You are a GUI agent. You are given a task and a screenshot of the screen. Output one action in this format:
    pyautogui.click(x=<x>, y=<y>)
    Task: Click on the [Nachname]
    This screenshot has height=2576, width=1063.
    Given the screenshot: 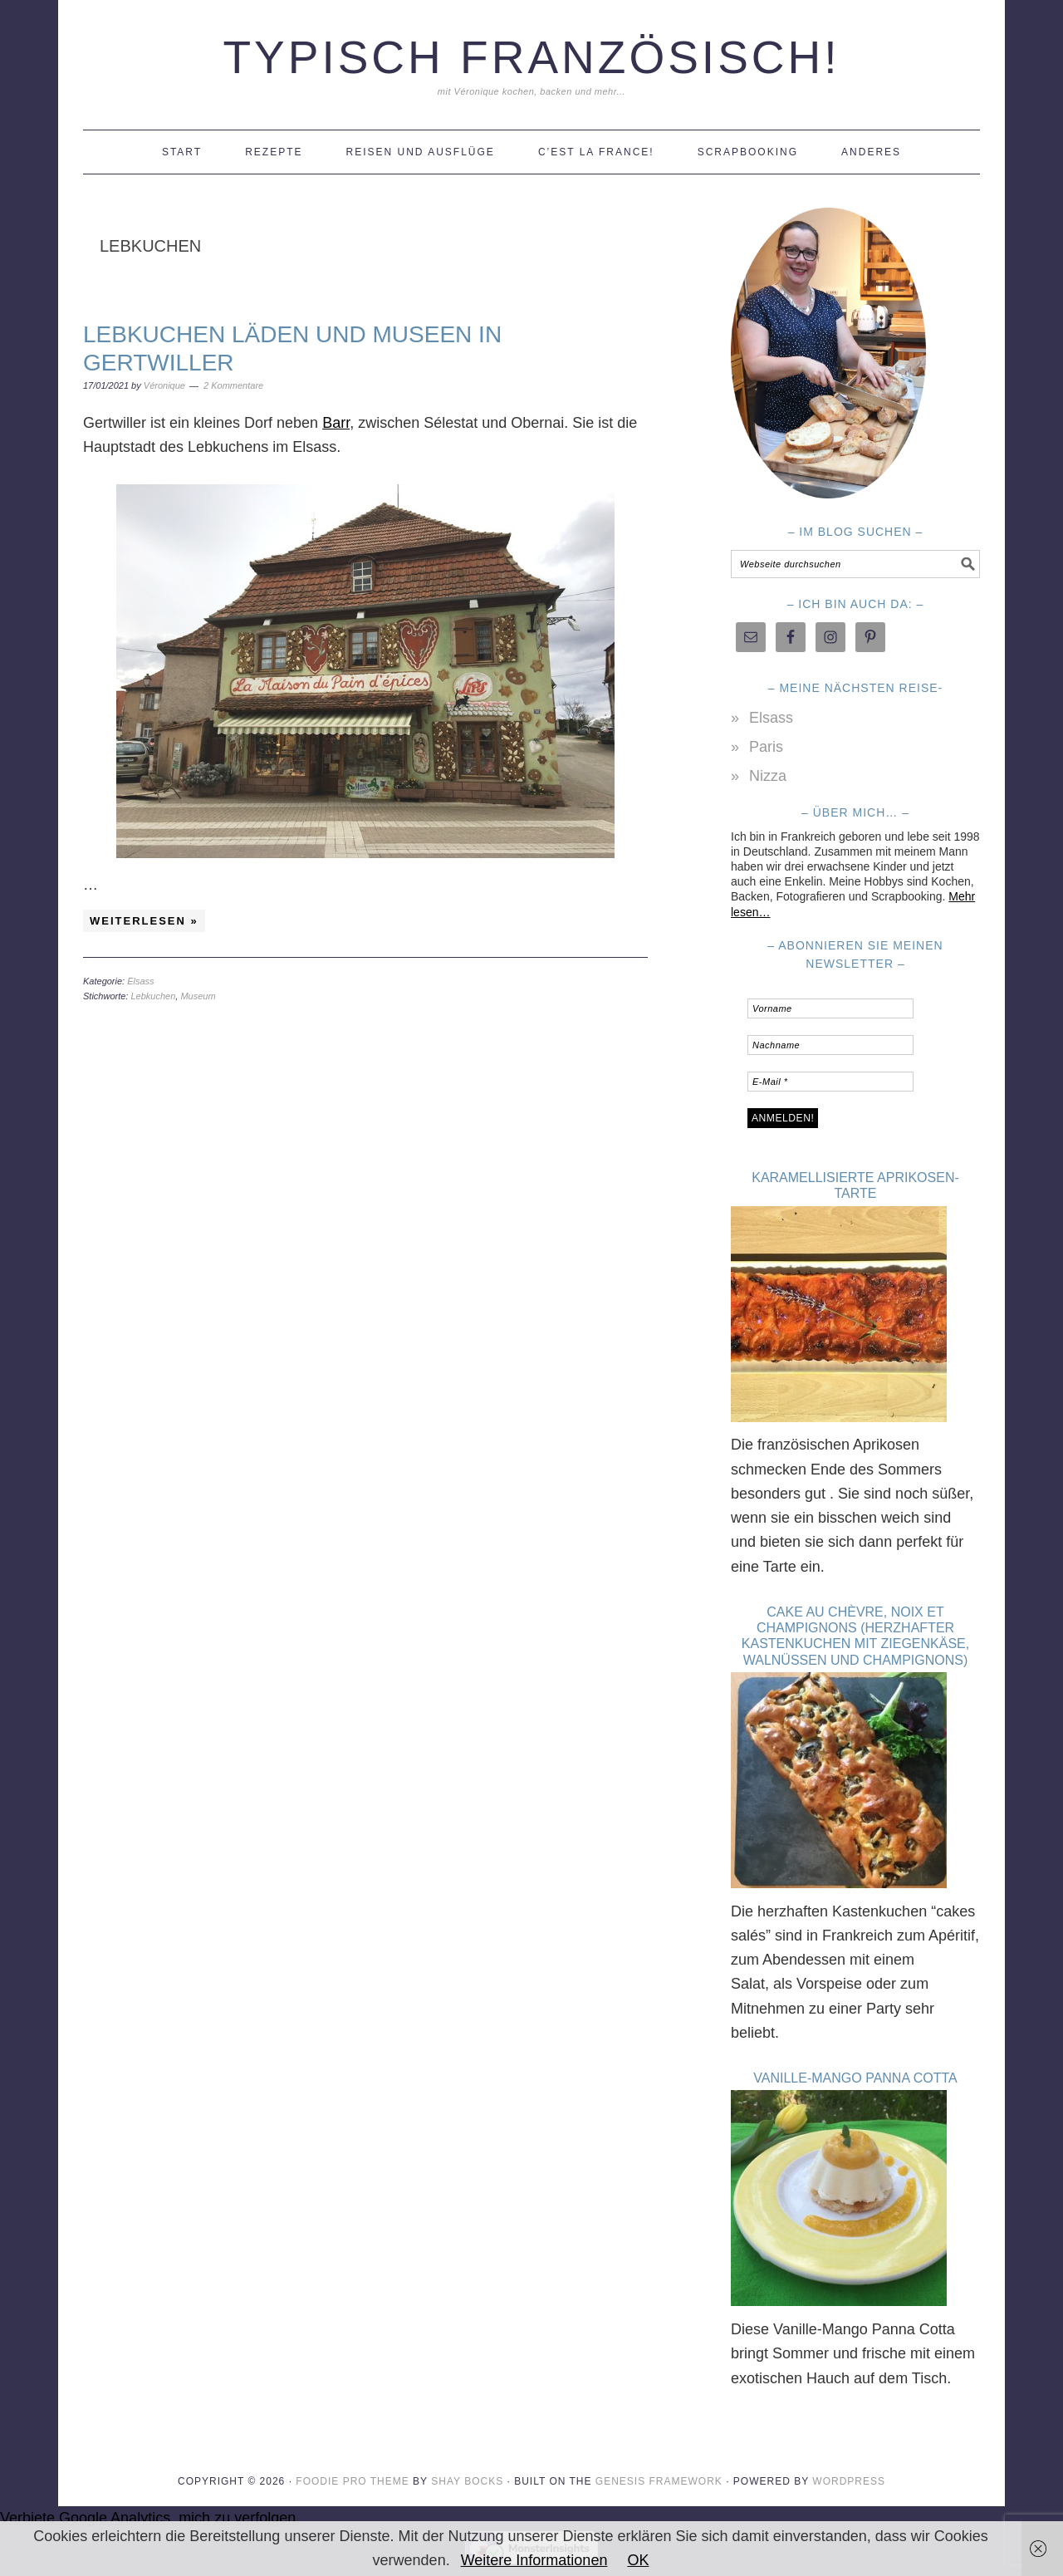 What is the action you would take?
    pyautogui.click(x=830, y=1045)
    